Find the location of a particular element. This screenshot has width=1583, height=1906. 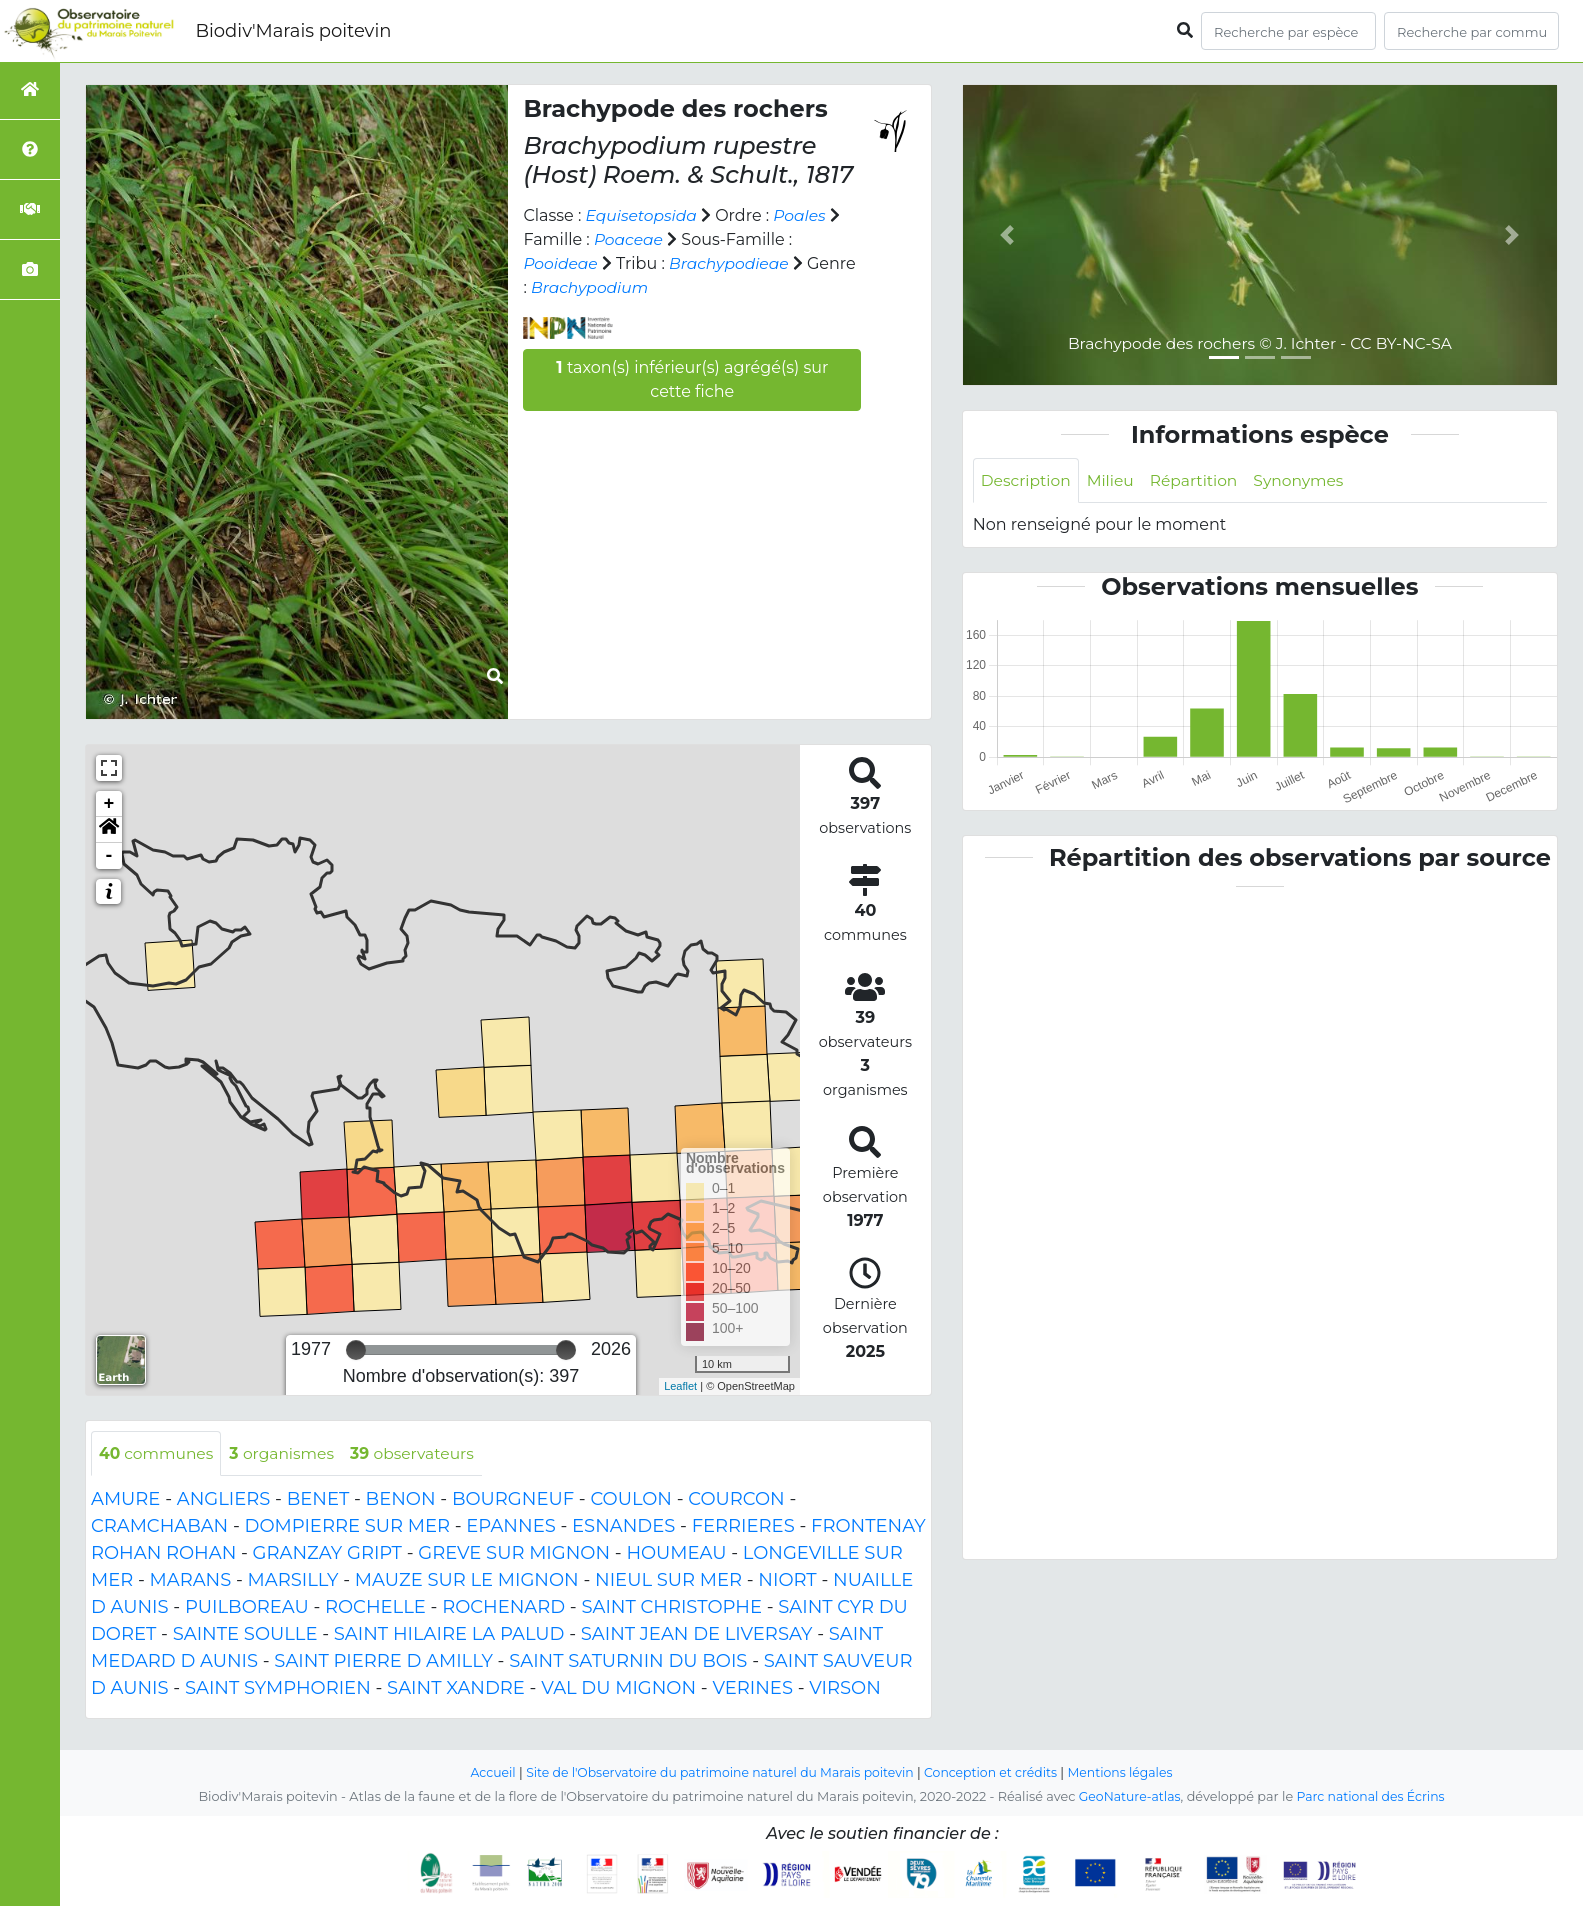

Milieu is located at coordinates (1114, 480).